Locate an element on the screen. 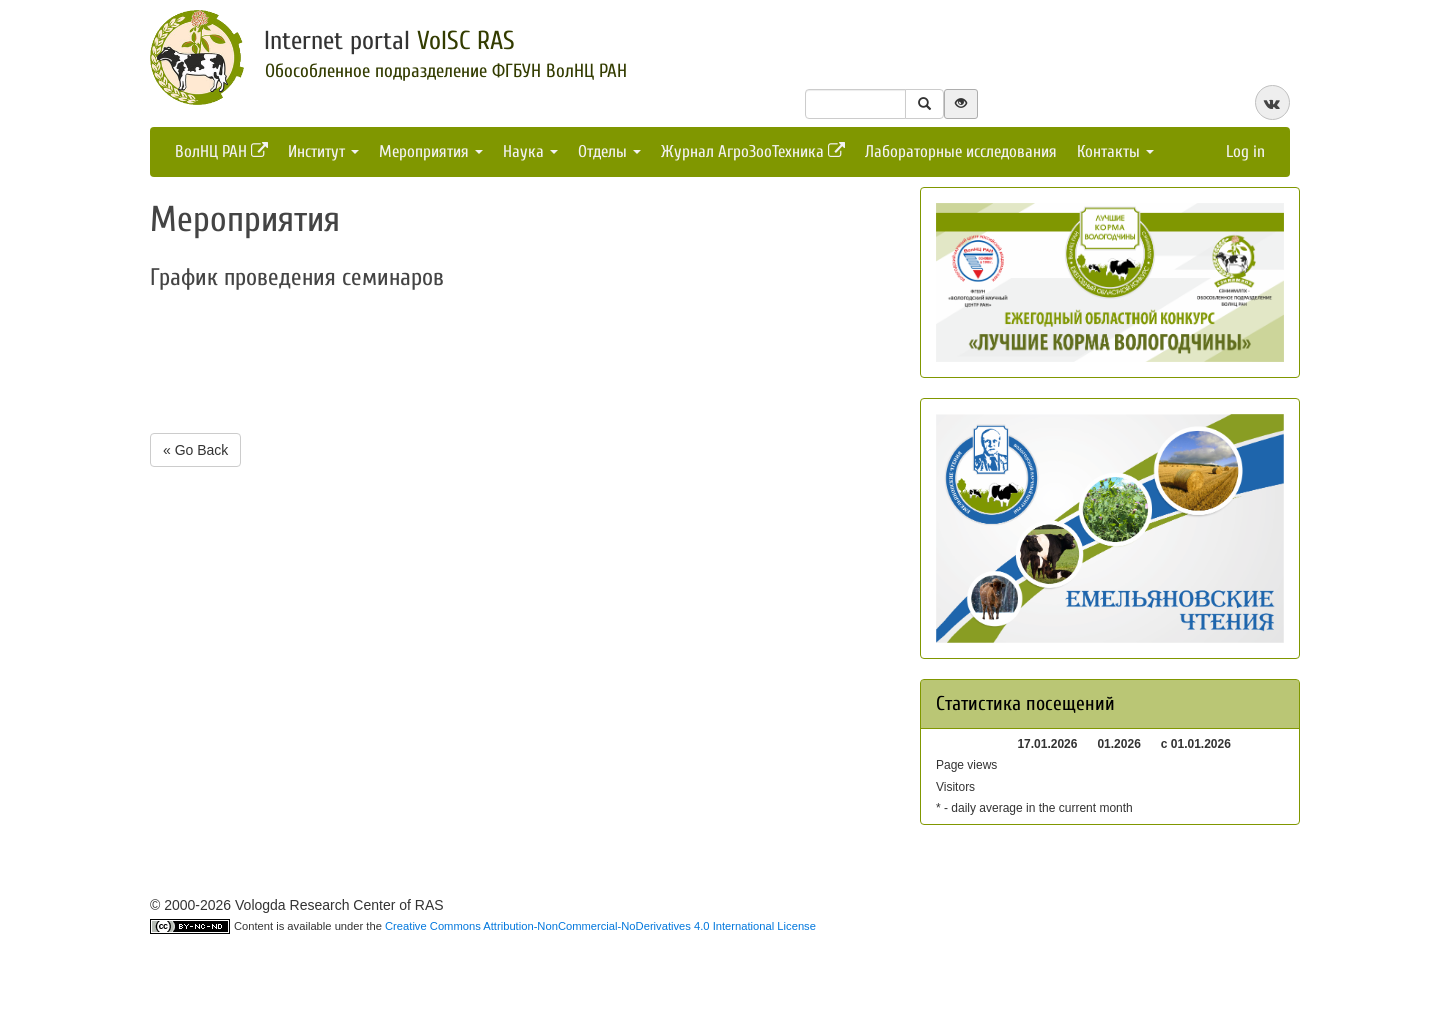 This screenshot has width=1440, height=1010. Log in is located at coordinates (1245, 151).